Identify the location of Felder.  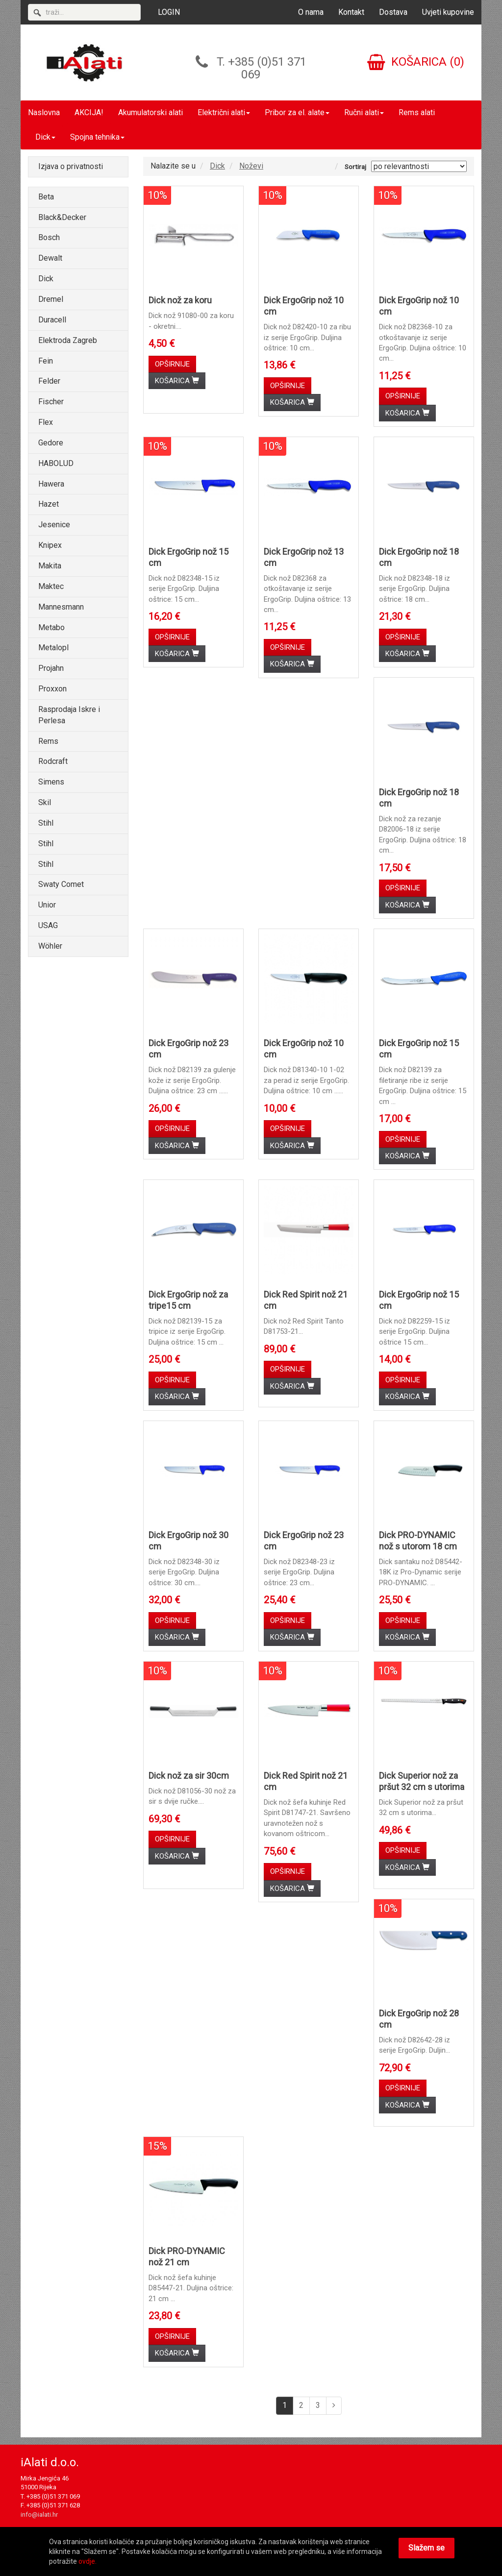
(49, 381).